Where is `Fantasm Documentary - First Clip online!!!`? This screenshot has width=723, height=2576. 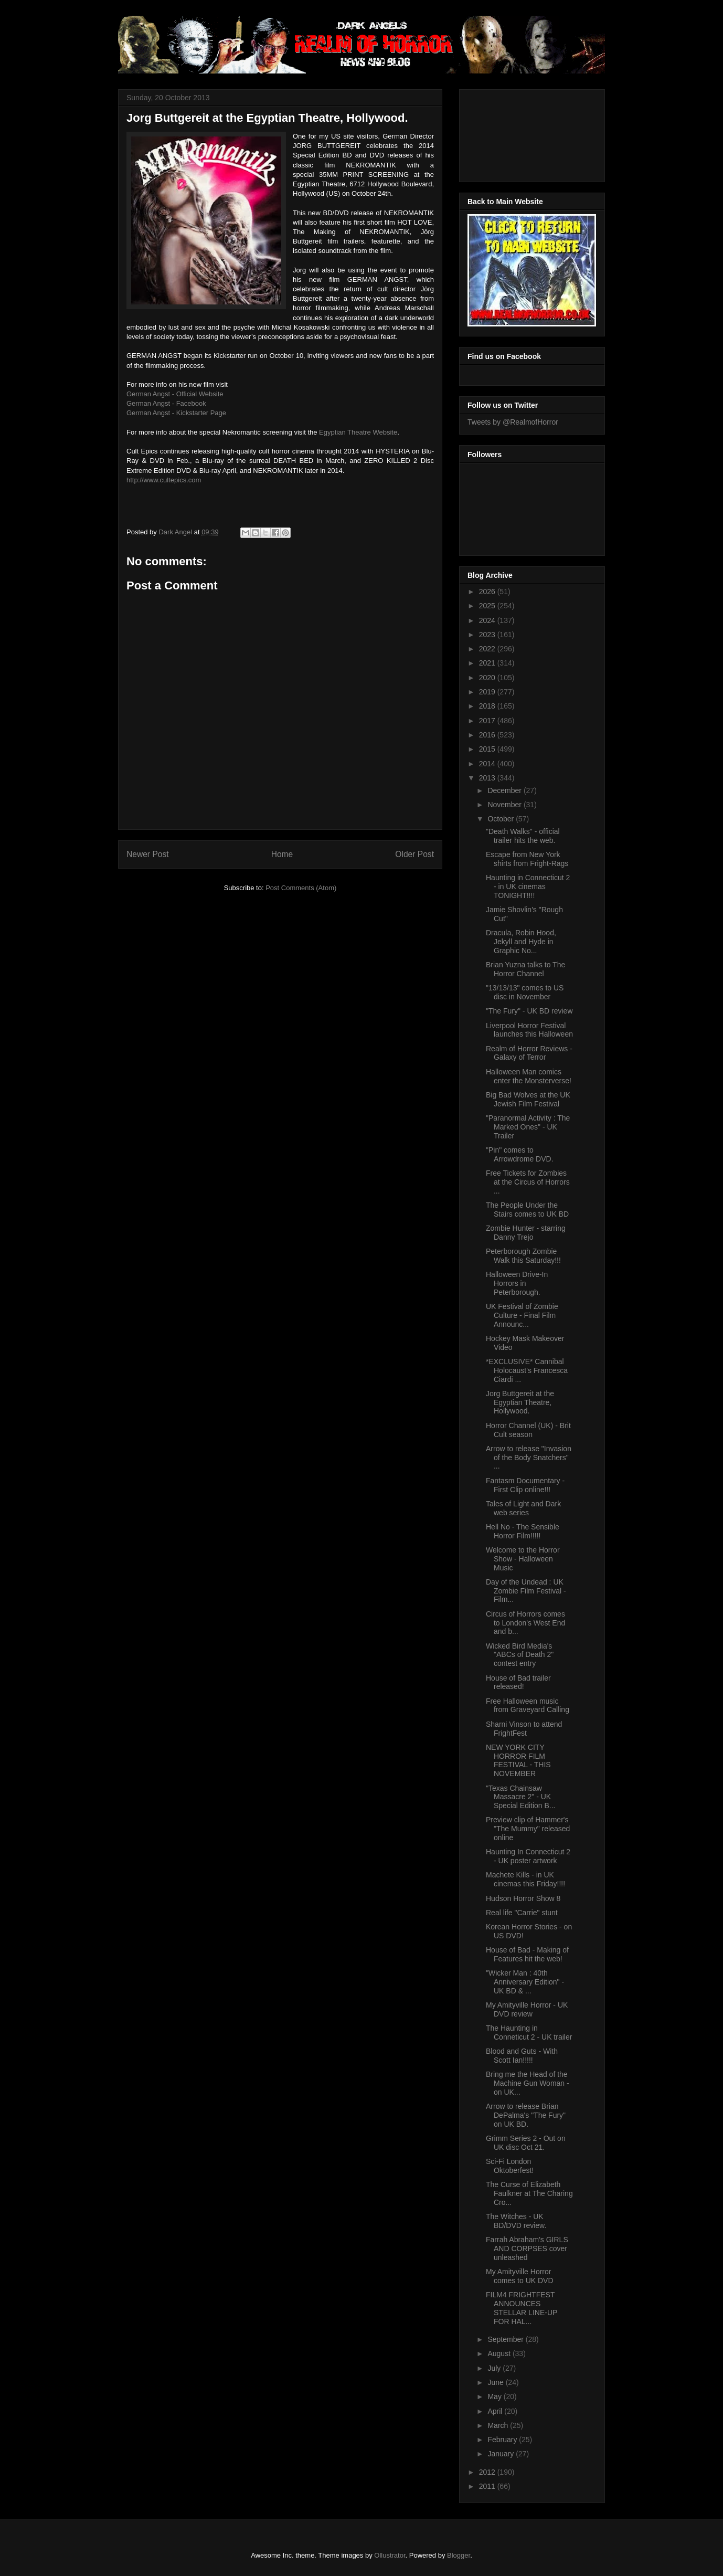 Fantasm Documentary - First Clip online!!! is located at coordinates (525, 1485).